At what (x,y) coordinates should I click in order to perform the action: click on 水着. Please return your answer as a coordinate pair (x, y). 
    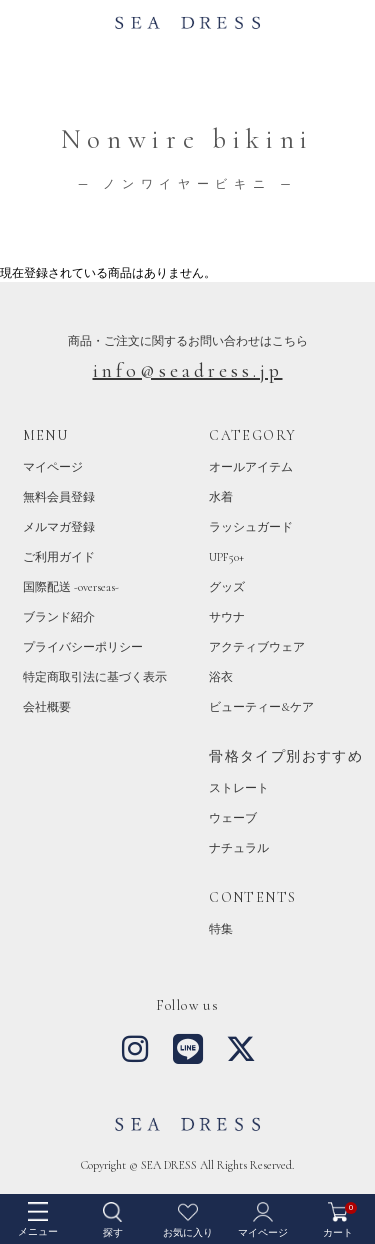
    Looking at the image, I should click on (221, 497).